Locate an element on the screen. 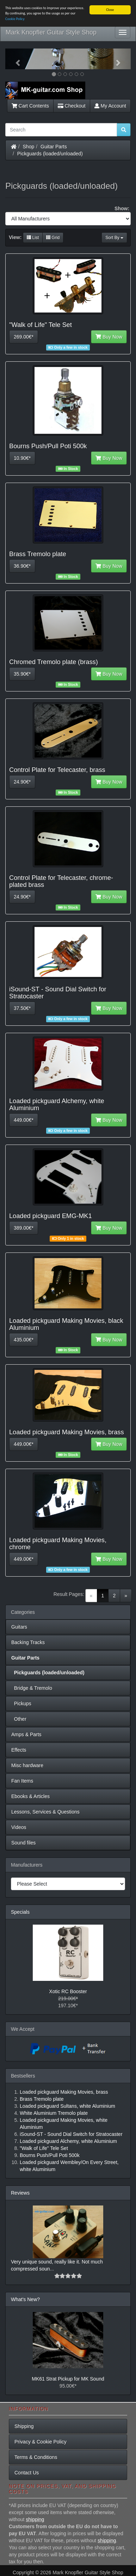  Sort By is located at coordinates (114, 237).